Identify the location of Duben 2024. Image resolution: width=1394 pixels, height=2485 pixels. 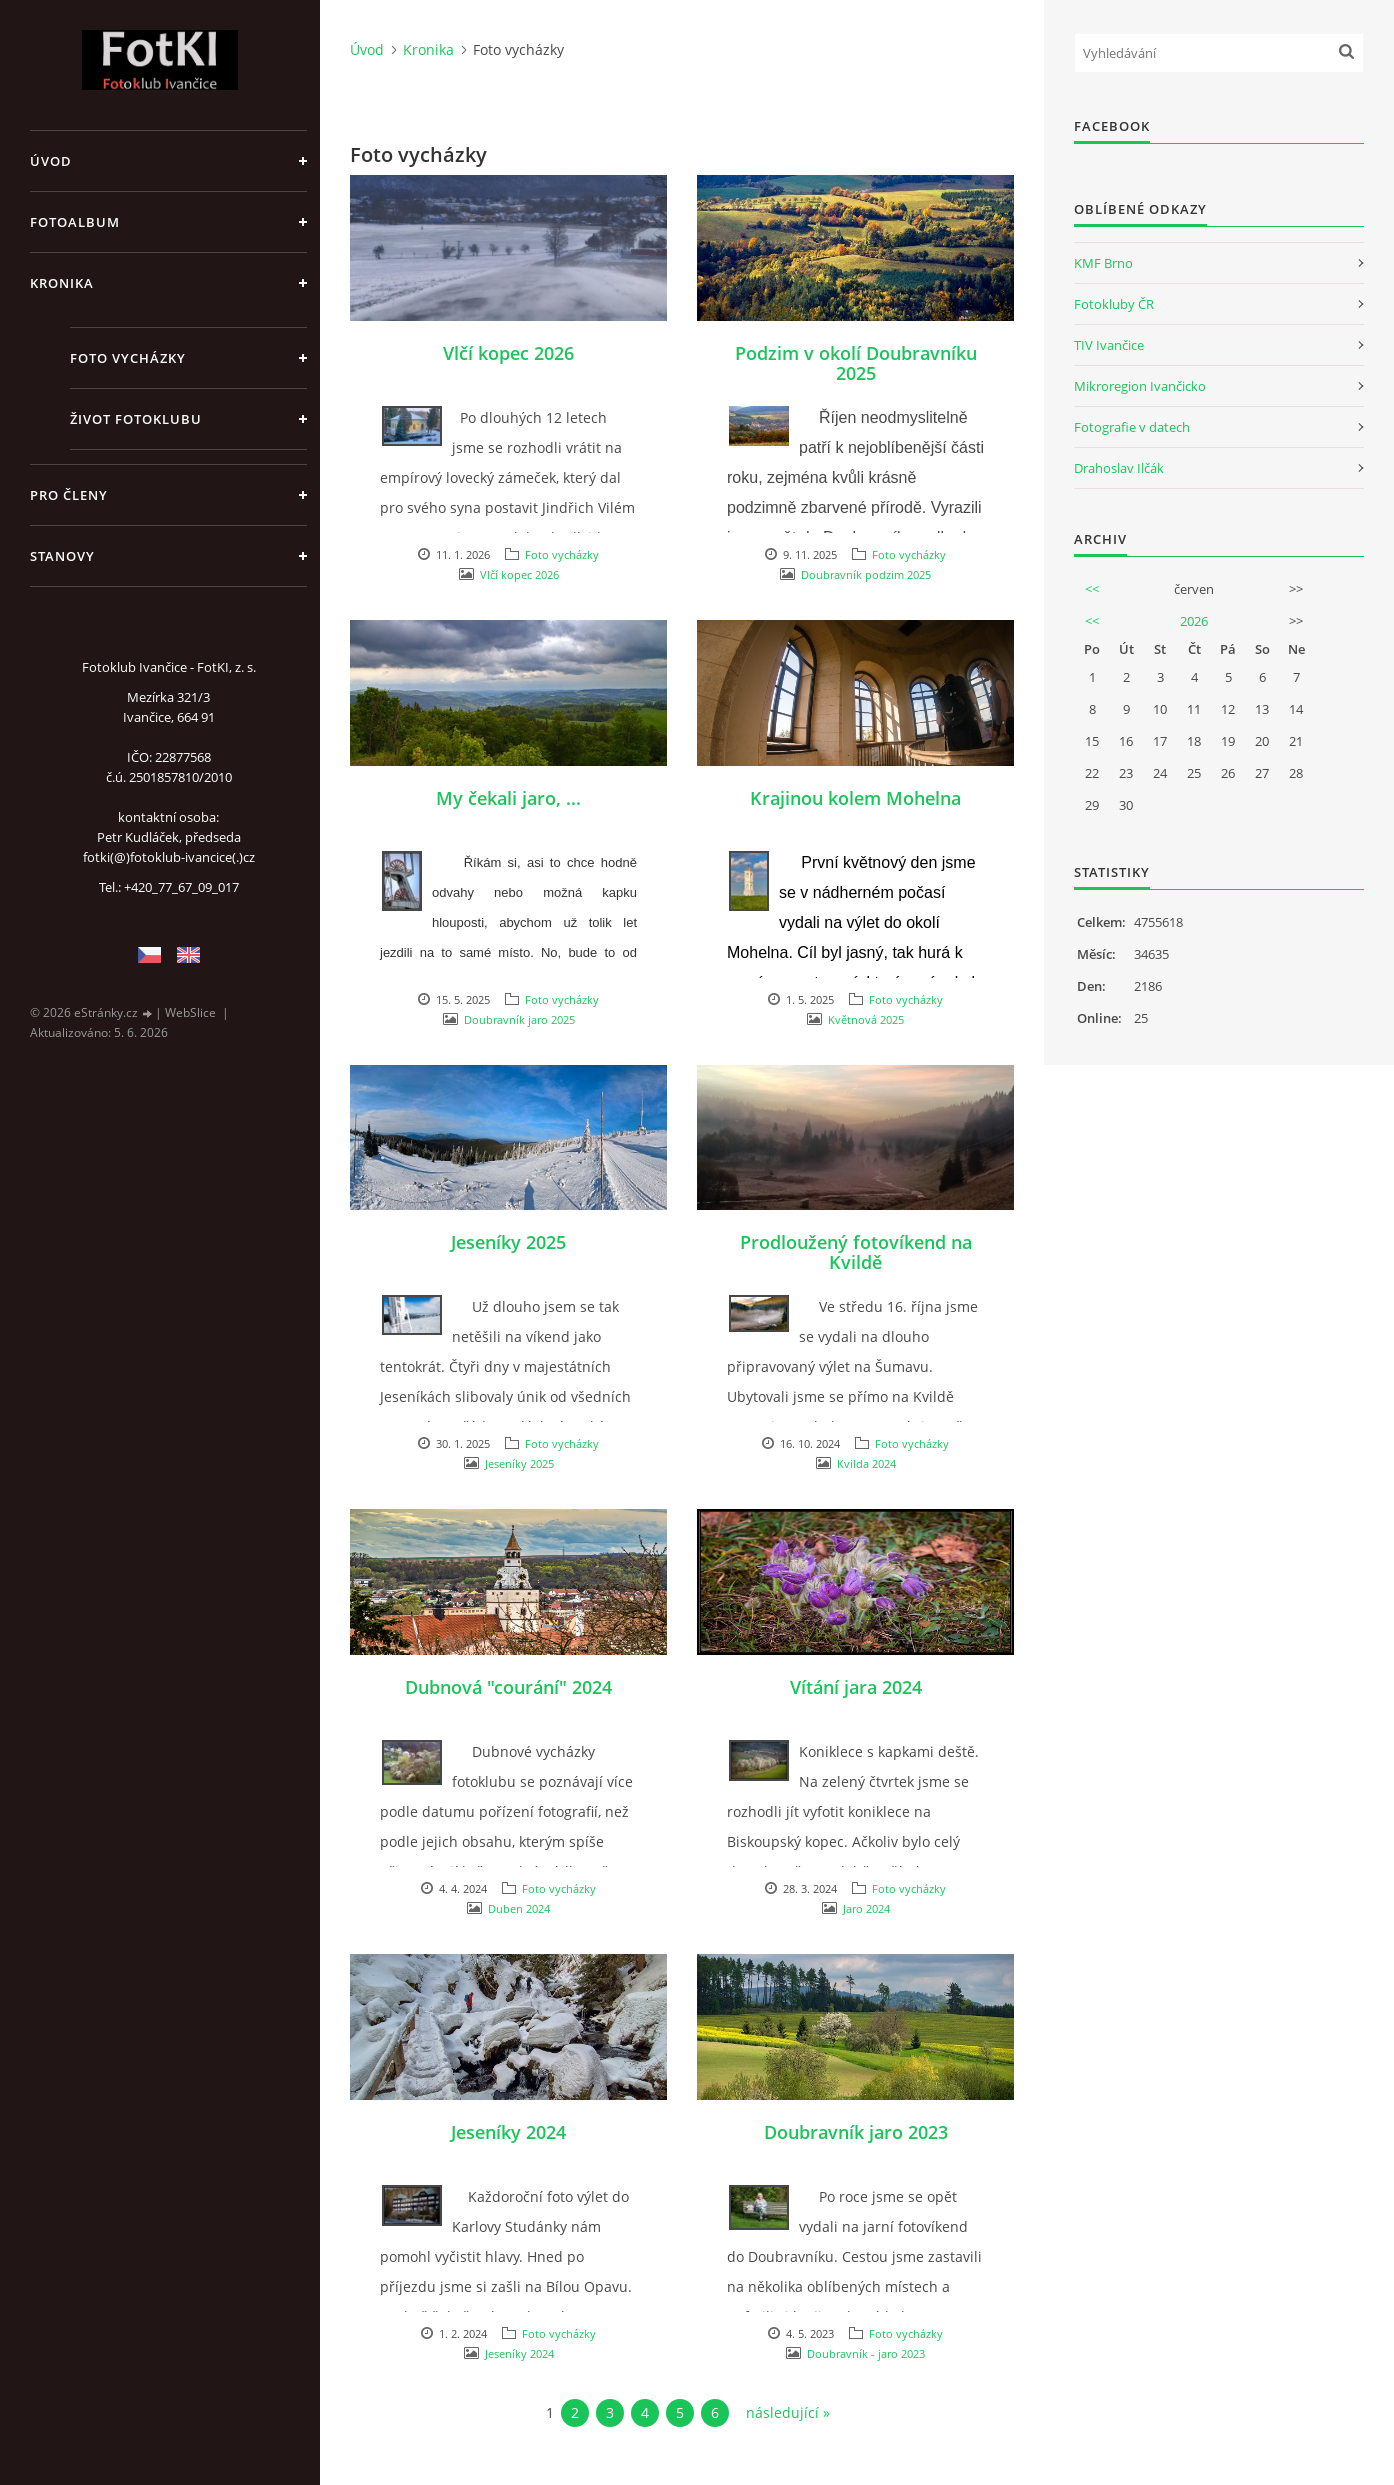
(519, 1908).